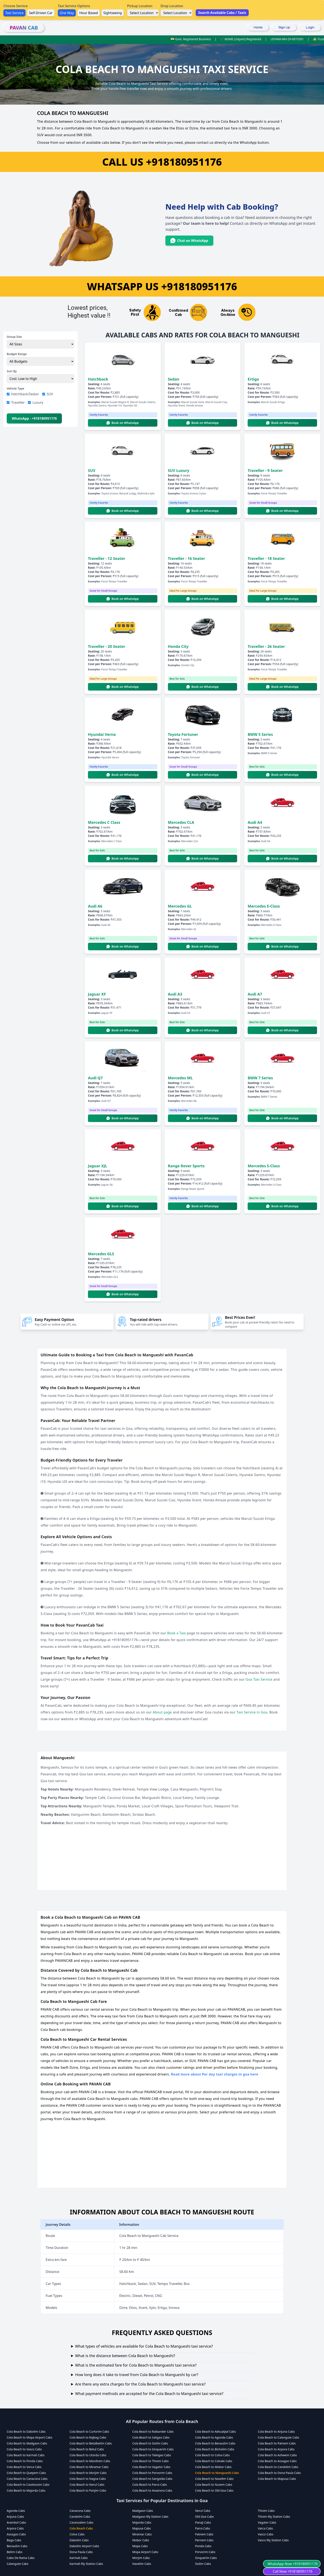 The width and height of the screenshot is (324, 2576). Describe the element at coordinates (162, 1712) in the screenshot. I see `About page` at that location.